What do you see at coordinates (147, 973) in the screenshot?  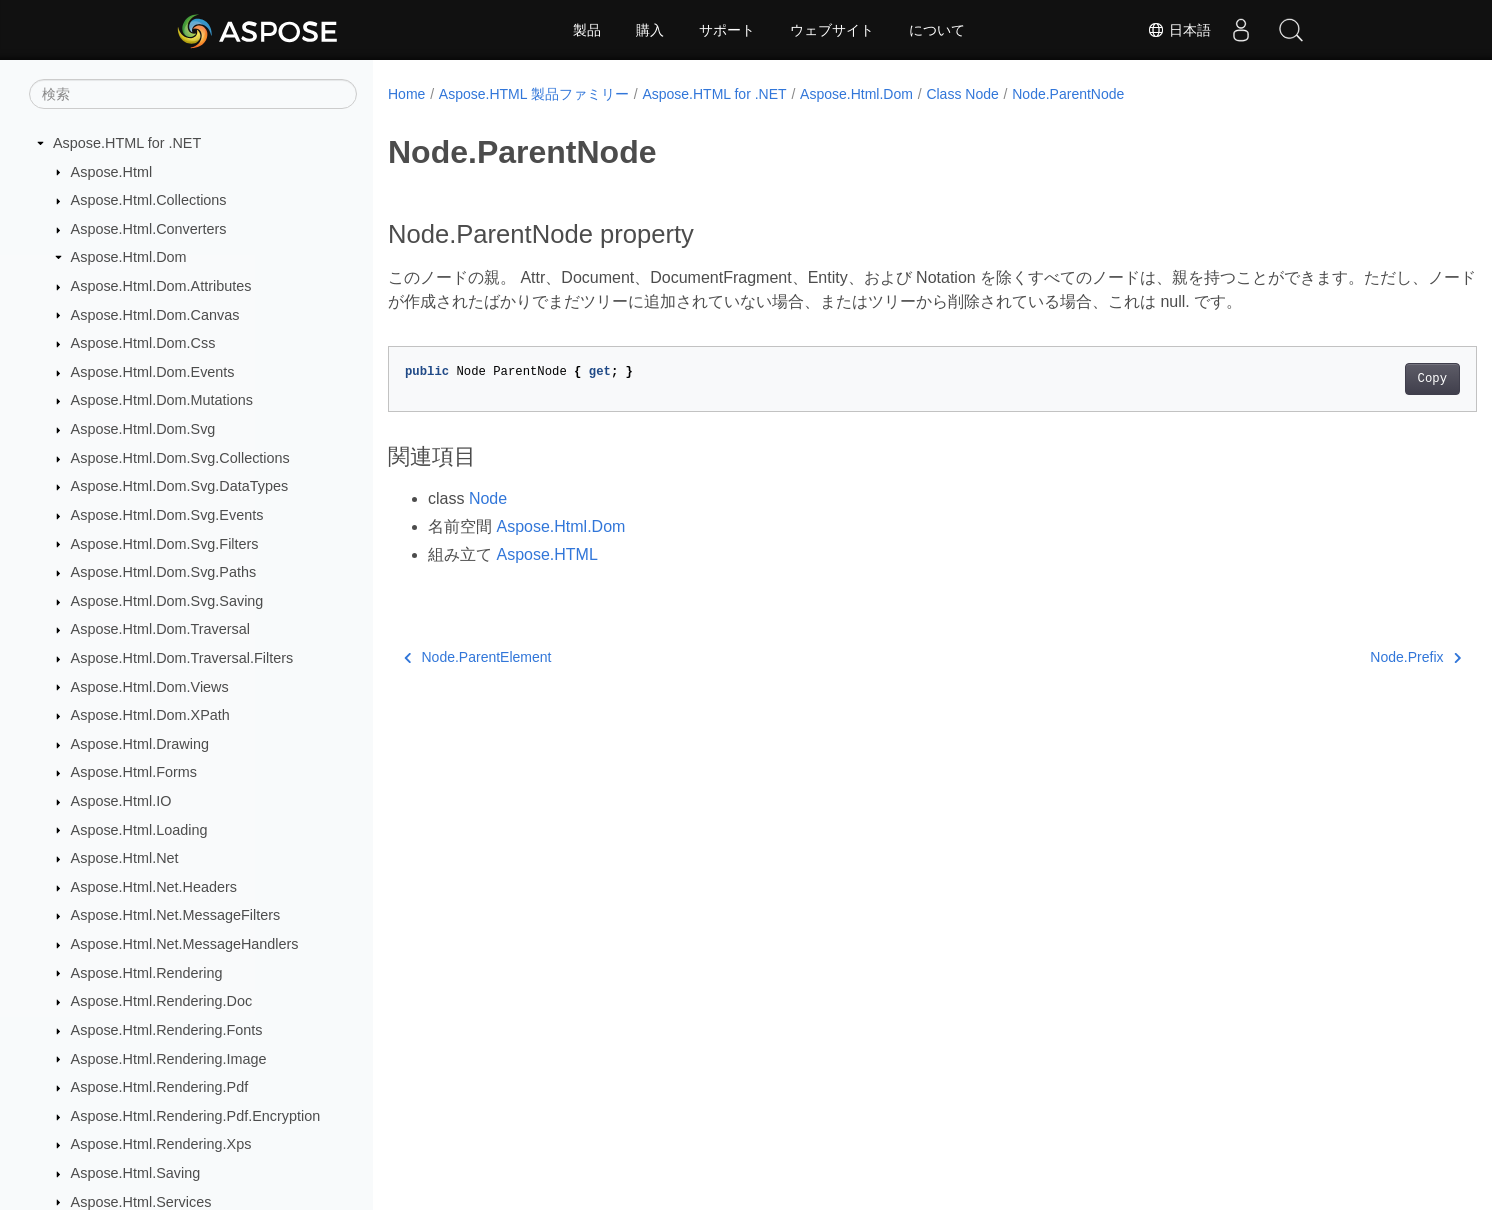 I see `Aspose.Html.Rendering` at bounding box center [147, 973].